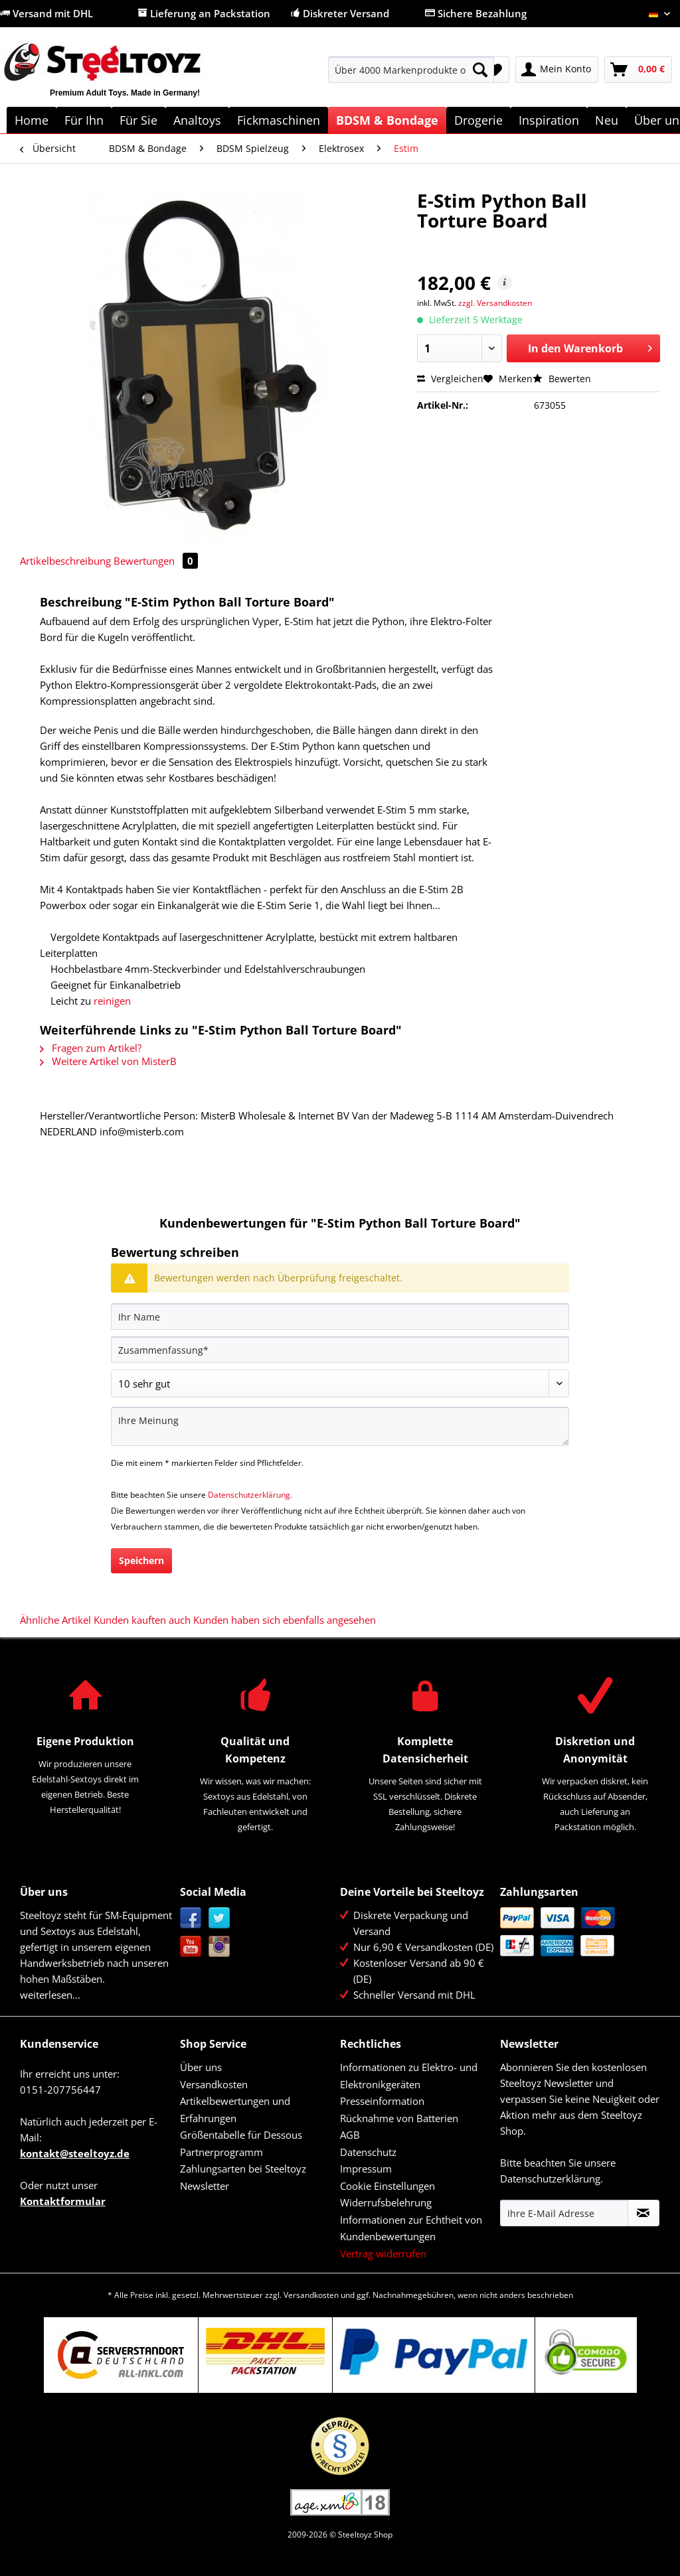  I want to click on Zahlungsarten bei Steeltoyz, so click(243, 2168).